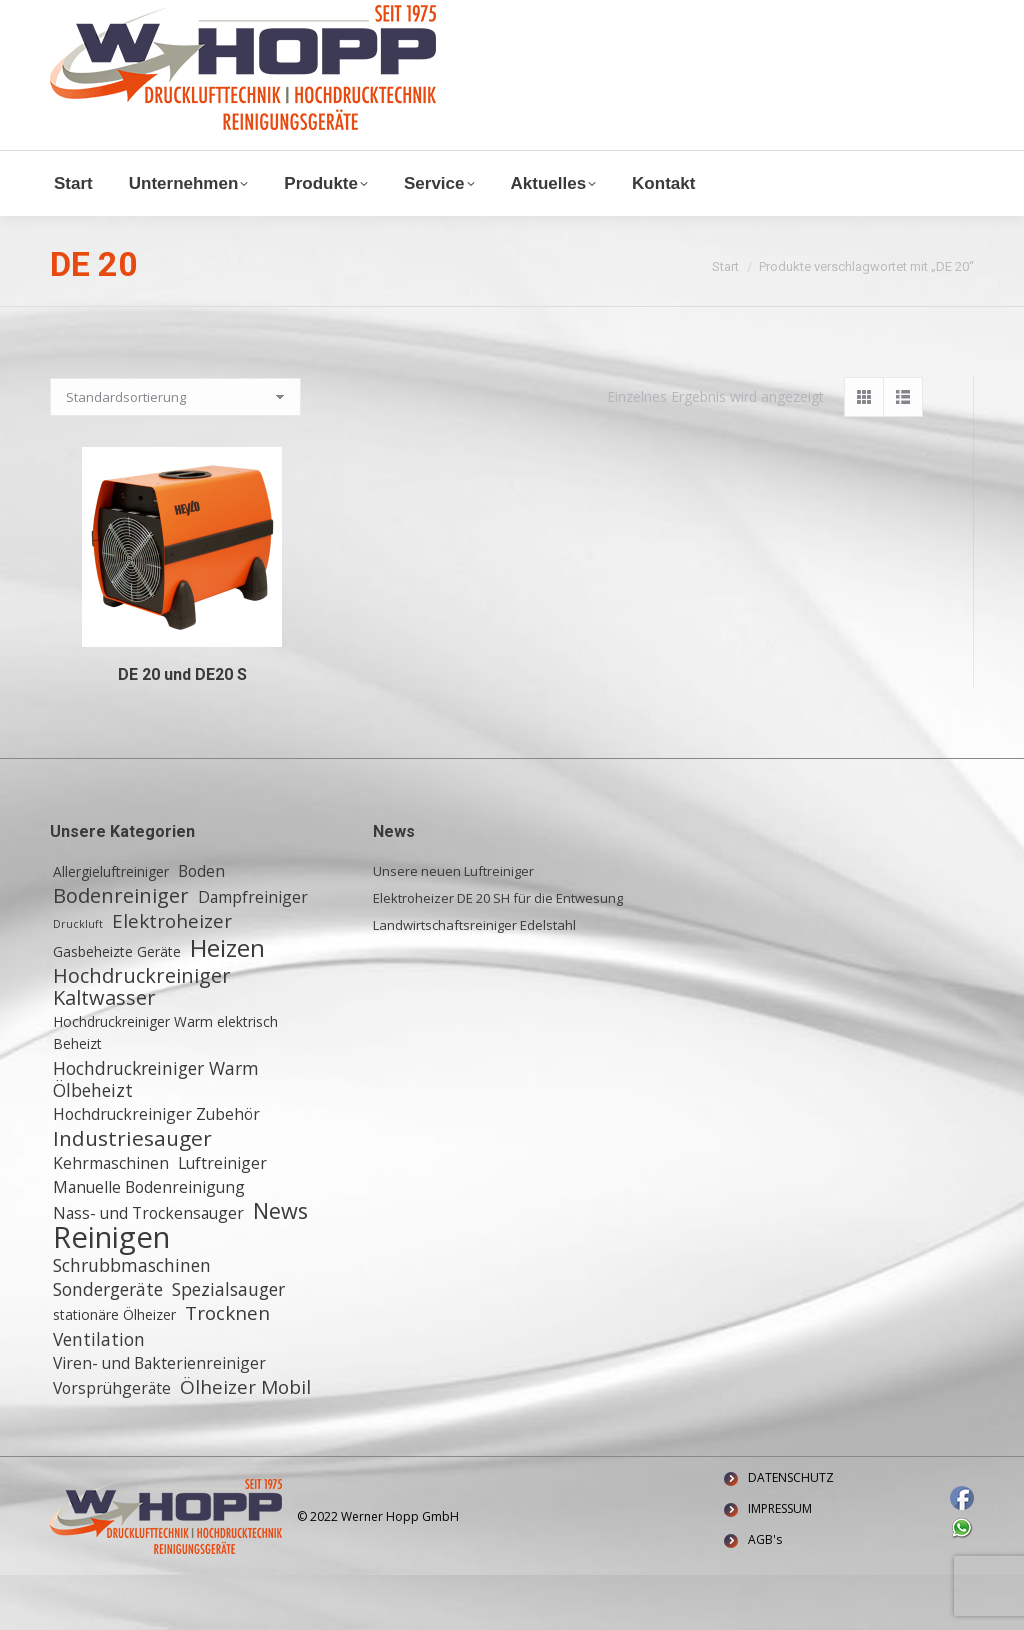 The height and width of the screenshot is (1630, 1024). What do you see at coordinates (165, 38) in the screenshot?
I see `Waldstraße 11, 64347 Griesheim` at bounding box center [165, 38].